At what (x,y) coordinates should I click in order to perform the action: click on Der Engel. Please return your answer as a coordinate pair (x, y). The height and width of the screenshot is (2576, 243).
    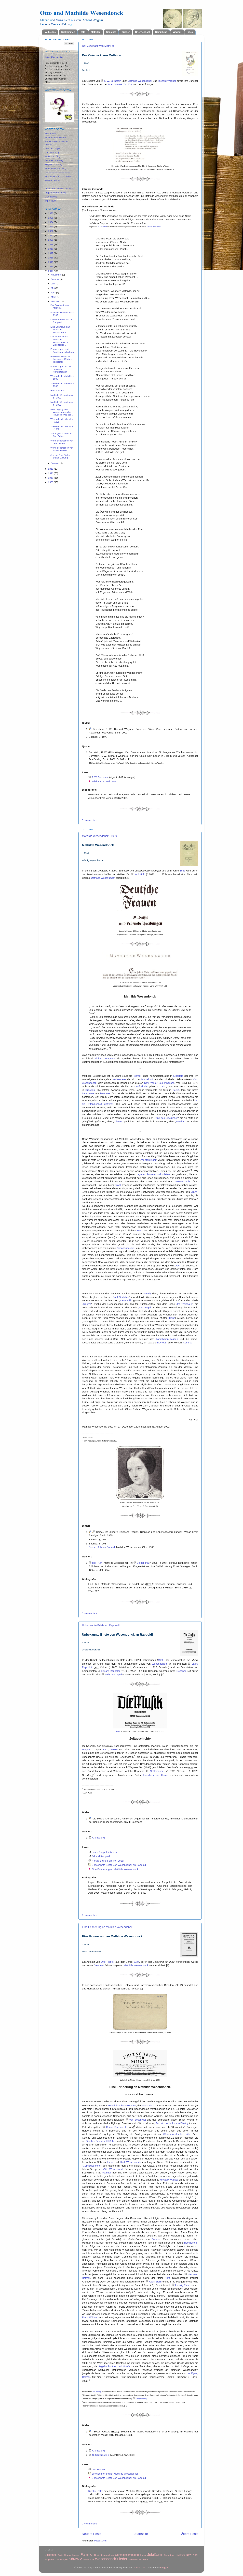
    Looking at the image, I should click on (145, 1307).